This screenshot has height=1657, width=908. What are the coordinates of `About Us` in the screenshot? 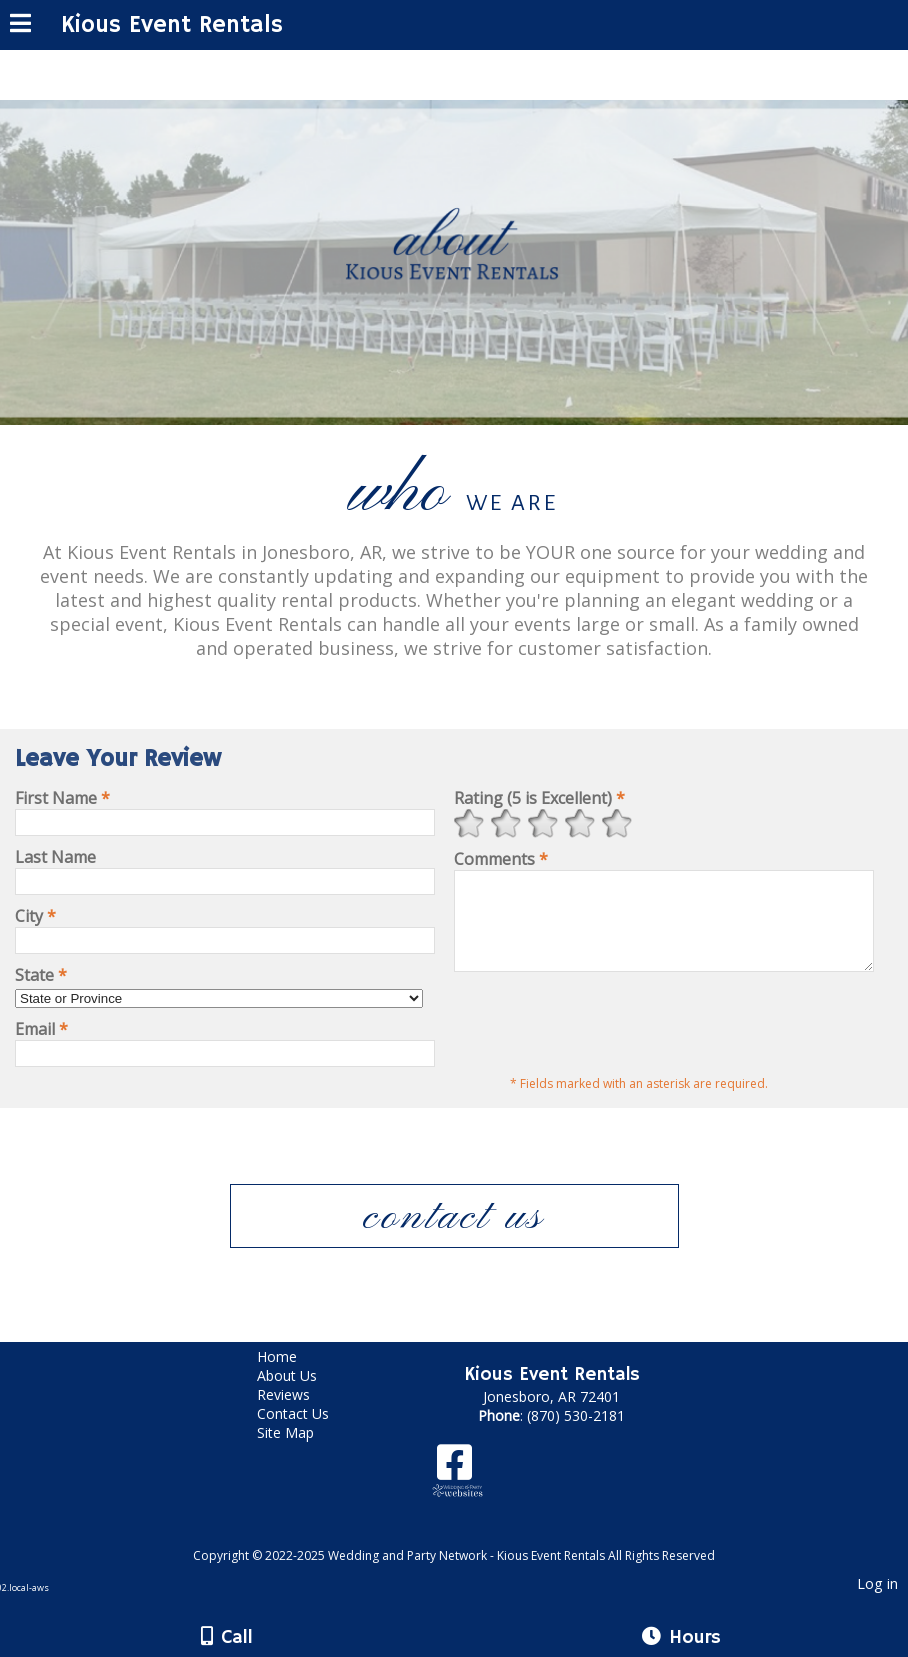 It's located at (302, 1393).